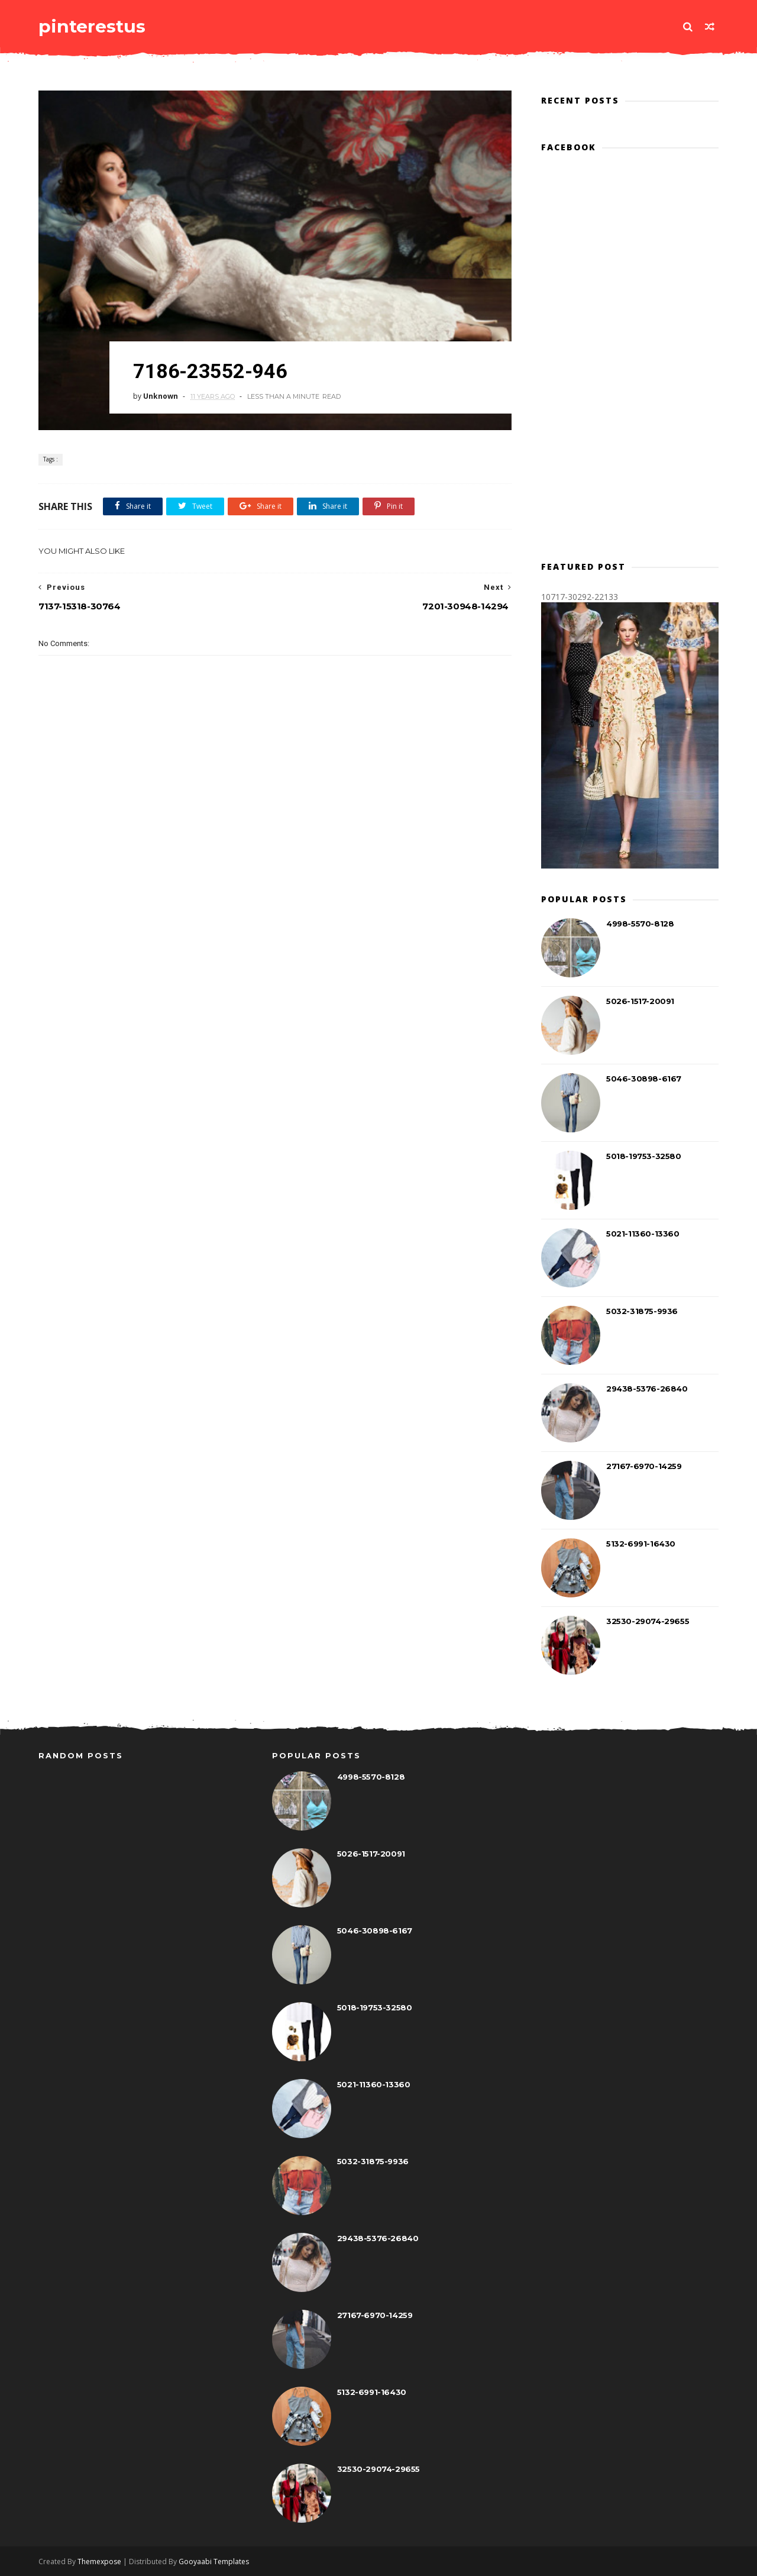 Image resolution: width=757 pixels, height=2576 pixels. Describe the element at coordinates (640, 923) in the screenshot. I see `4998-5570-8128` at that location.